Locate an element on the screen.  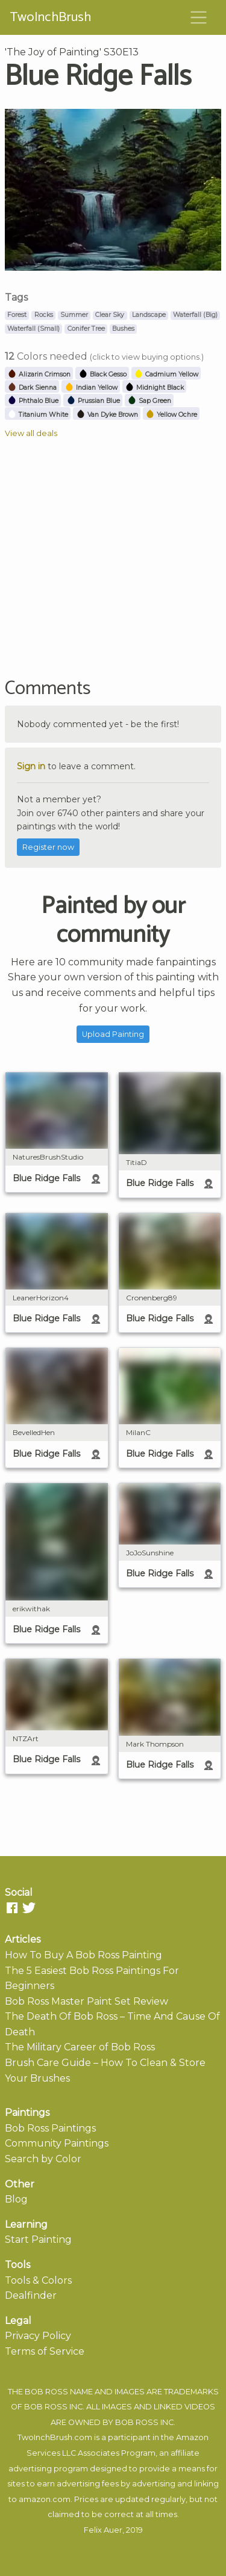
Tools & Colors is located at coordinates (38, 2280).